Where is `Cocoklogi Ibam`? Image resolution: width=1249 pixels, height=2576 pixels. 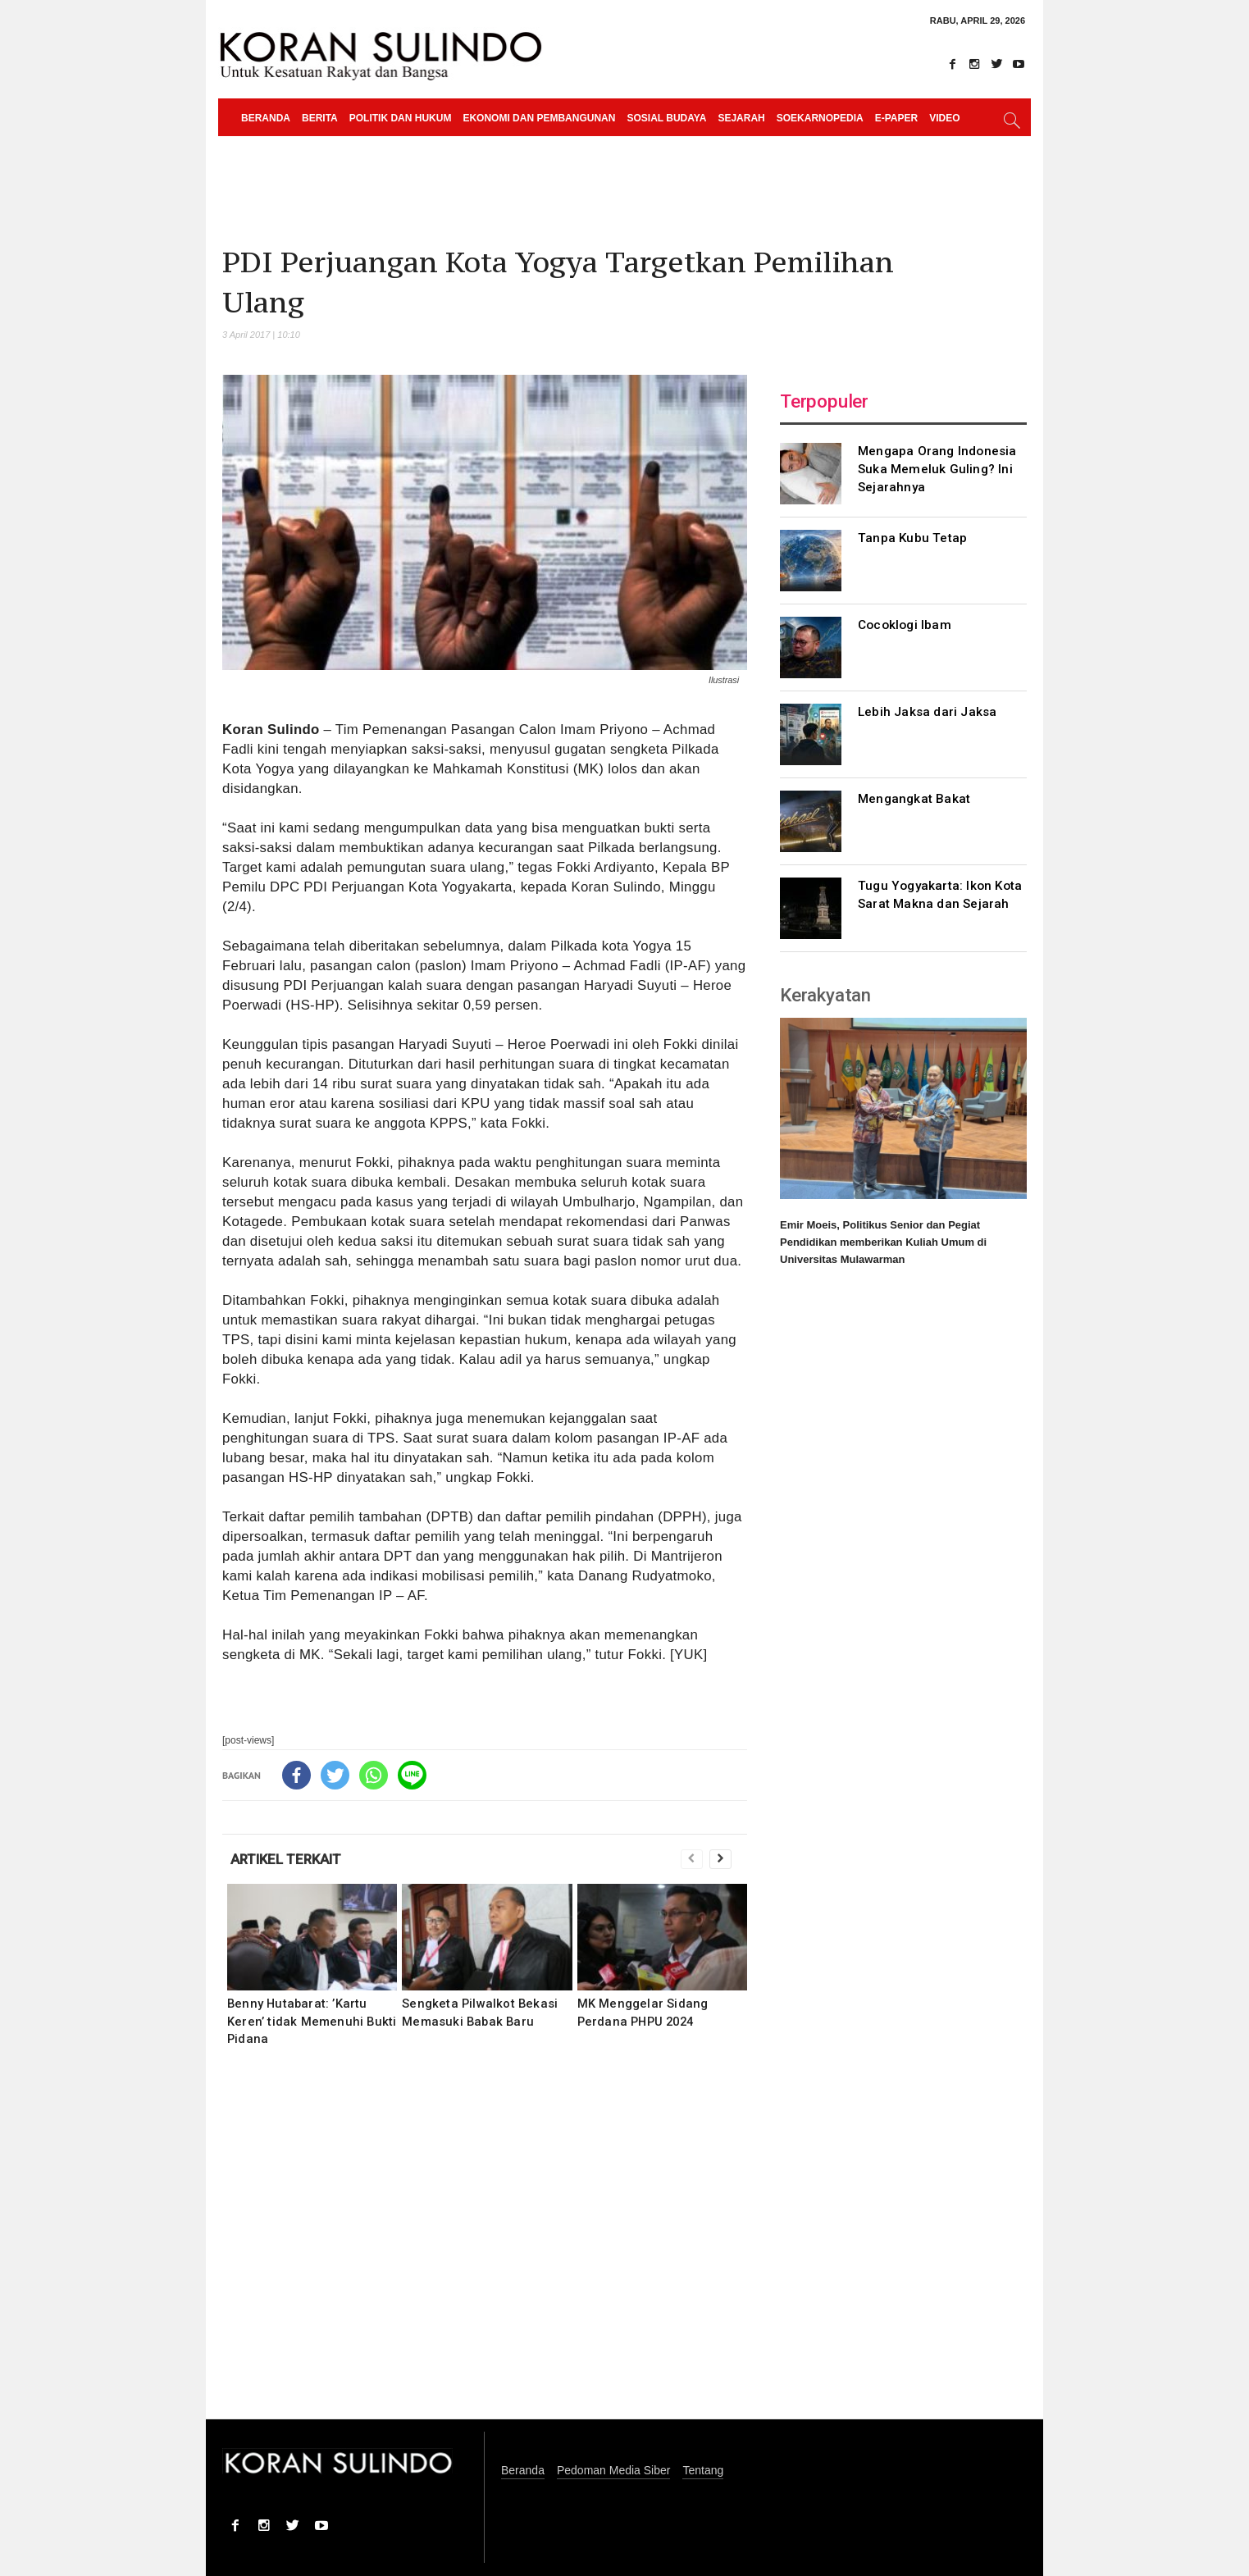 Cocoklogi Ibam is located at coordinates (904, 625).